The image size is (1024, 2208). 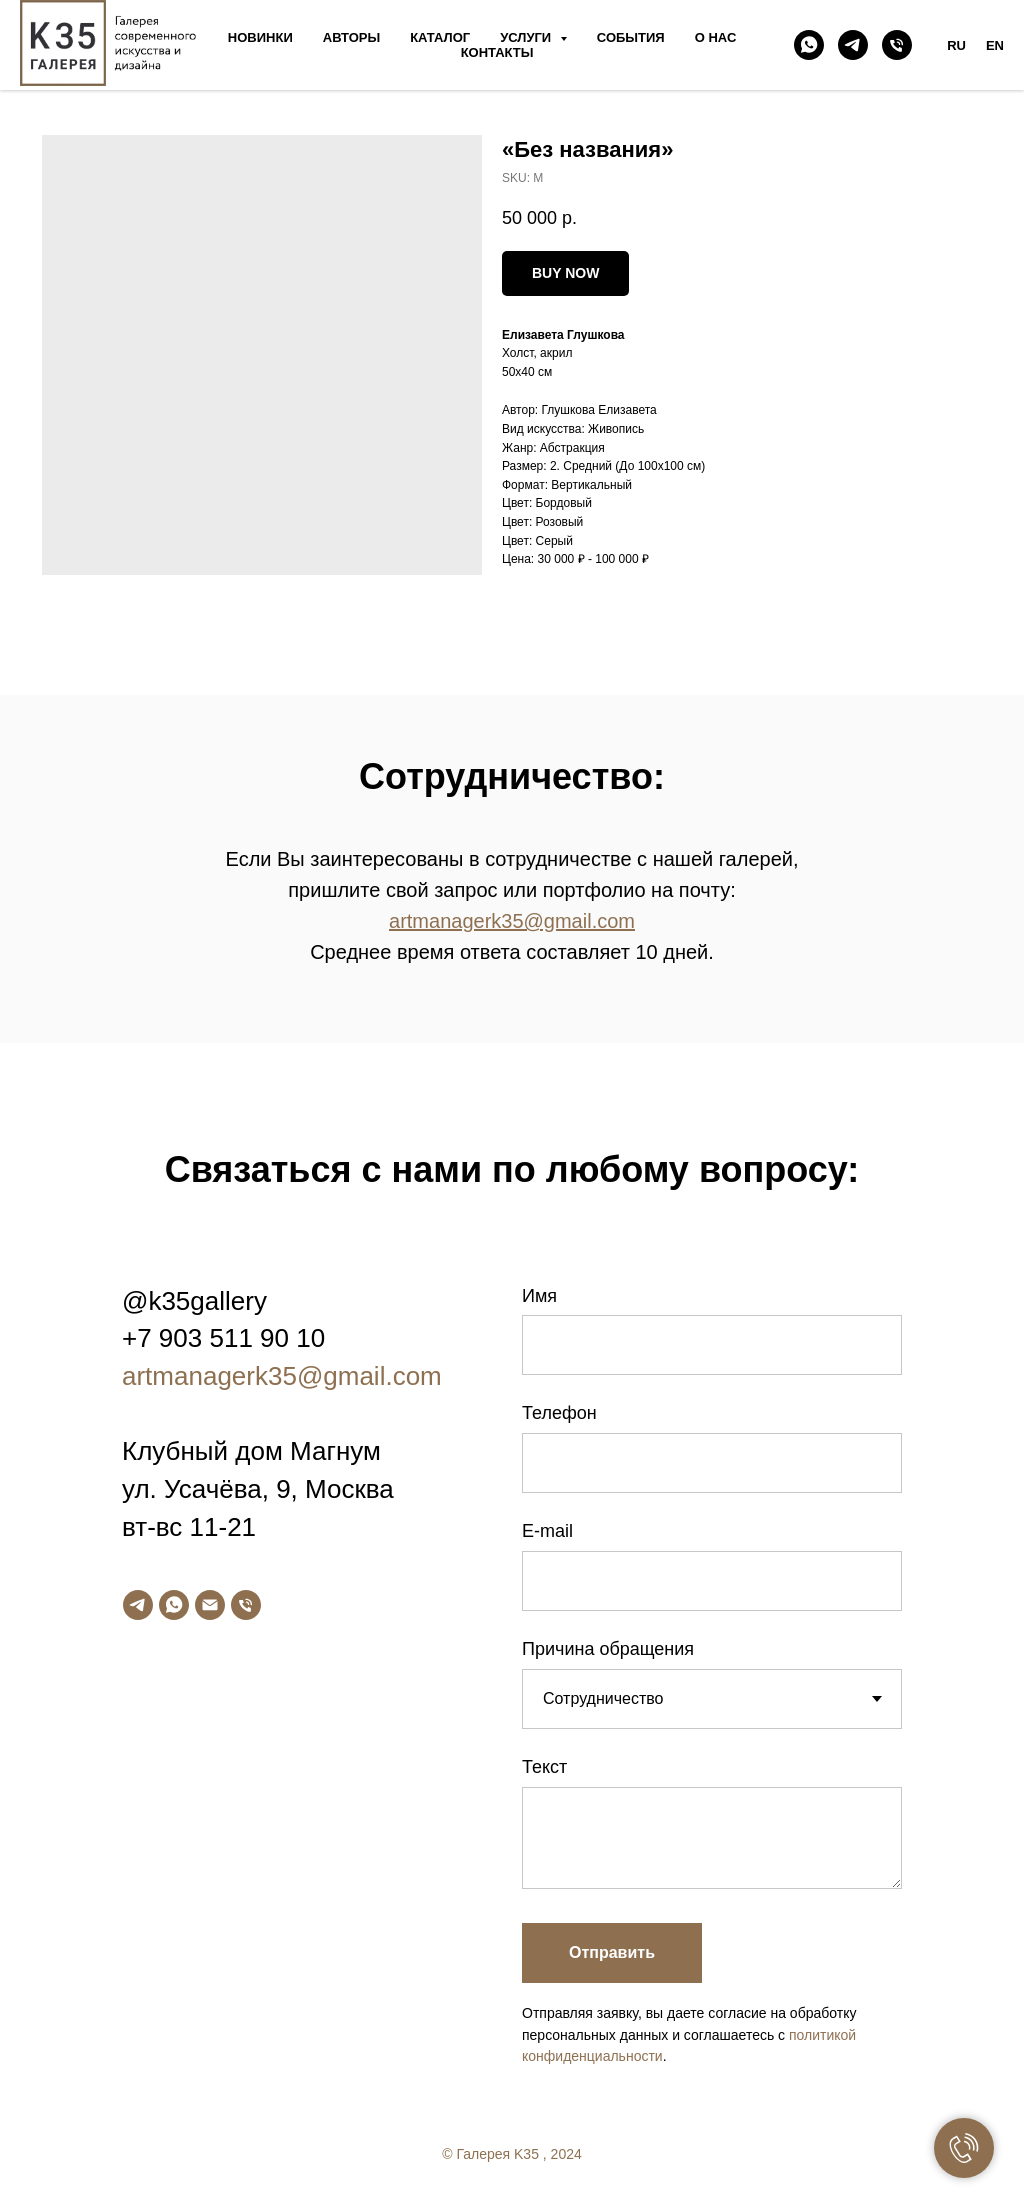 What do you see at coordinates (544, 1767) in the screenshot?
I see `Текст` at bounding box center [544, 1767].